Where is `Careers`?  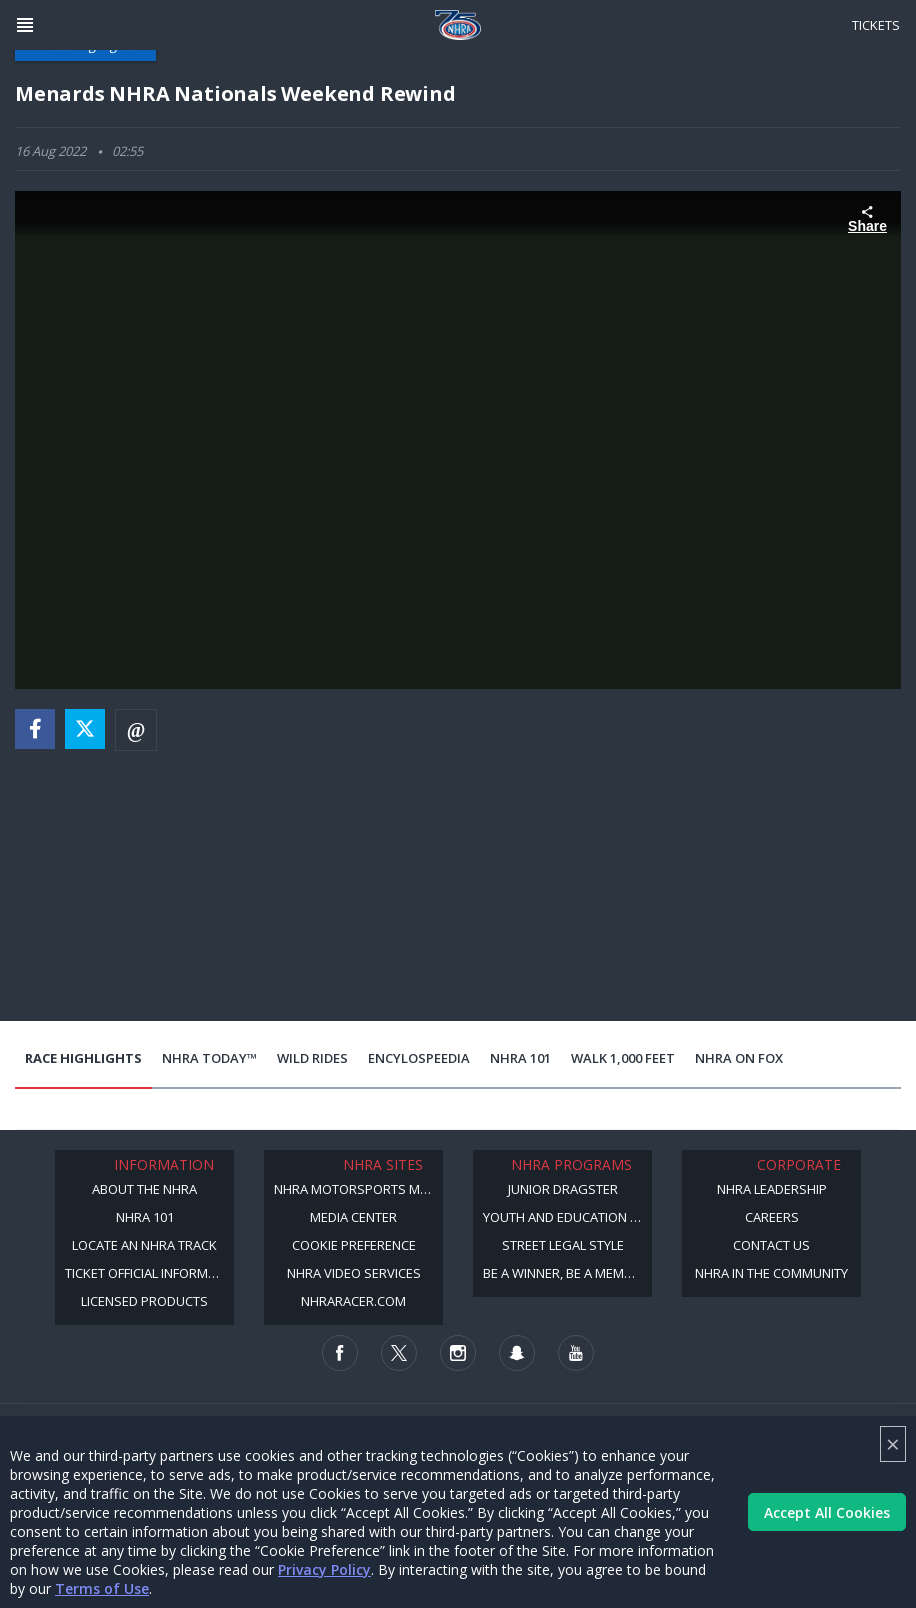 Careers is located at coordinates (772, 1217).